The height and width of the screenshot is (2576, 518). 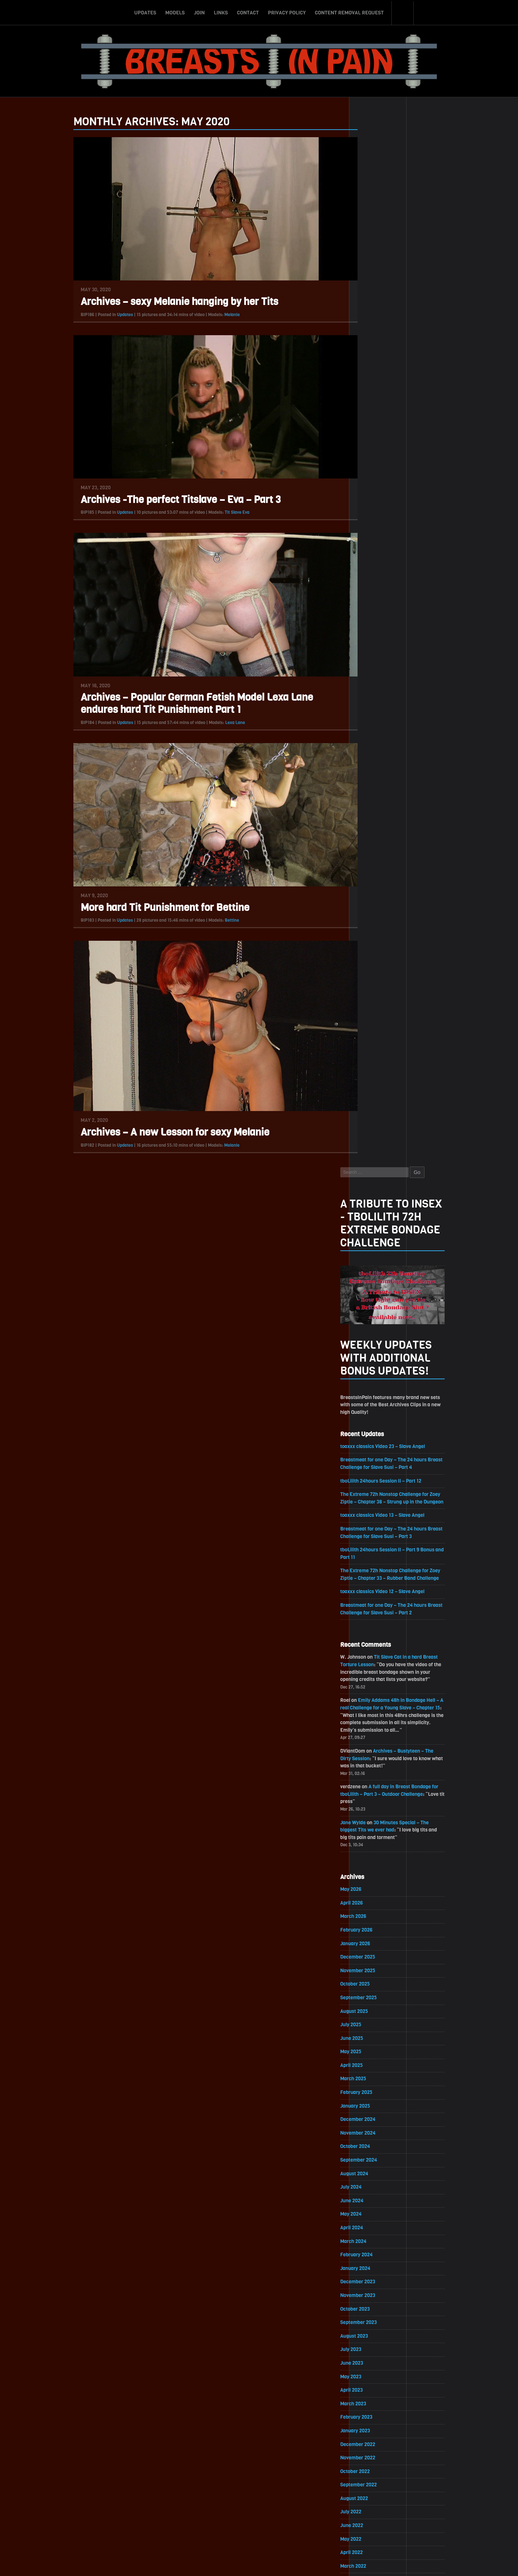 What do you see at coordinates (160, 301) in the screenshot?
I see `Archives – sexy Melanie hanging by her Tits` at bounding box center [160, 301].